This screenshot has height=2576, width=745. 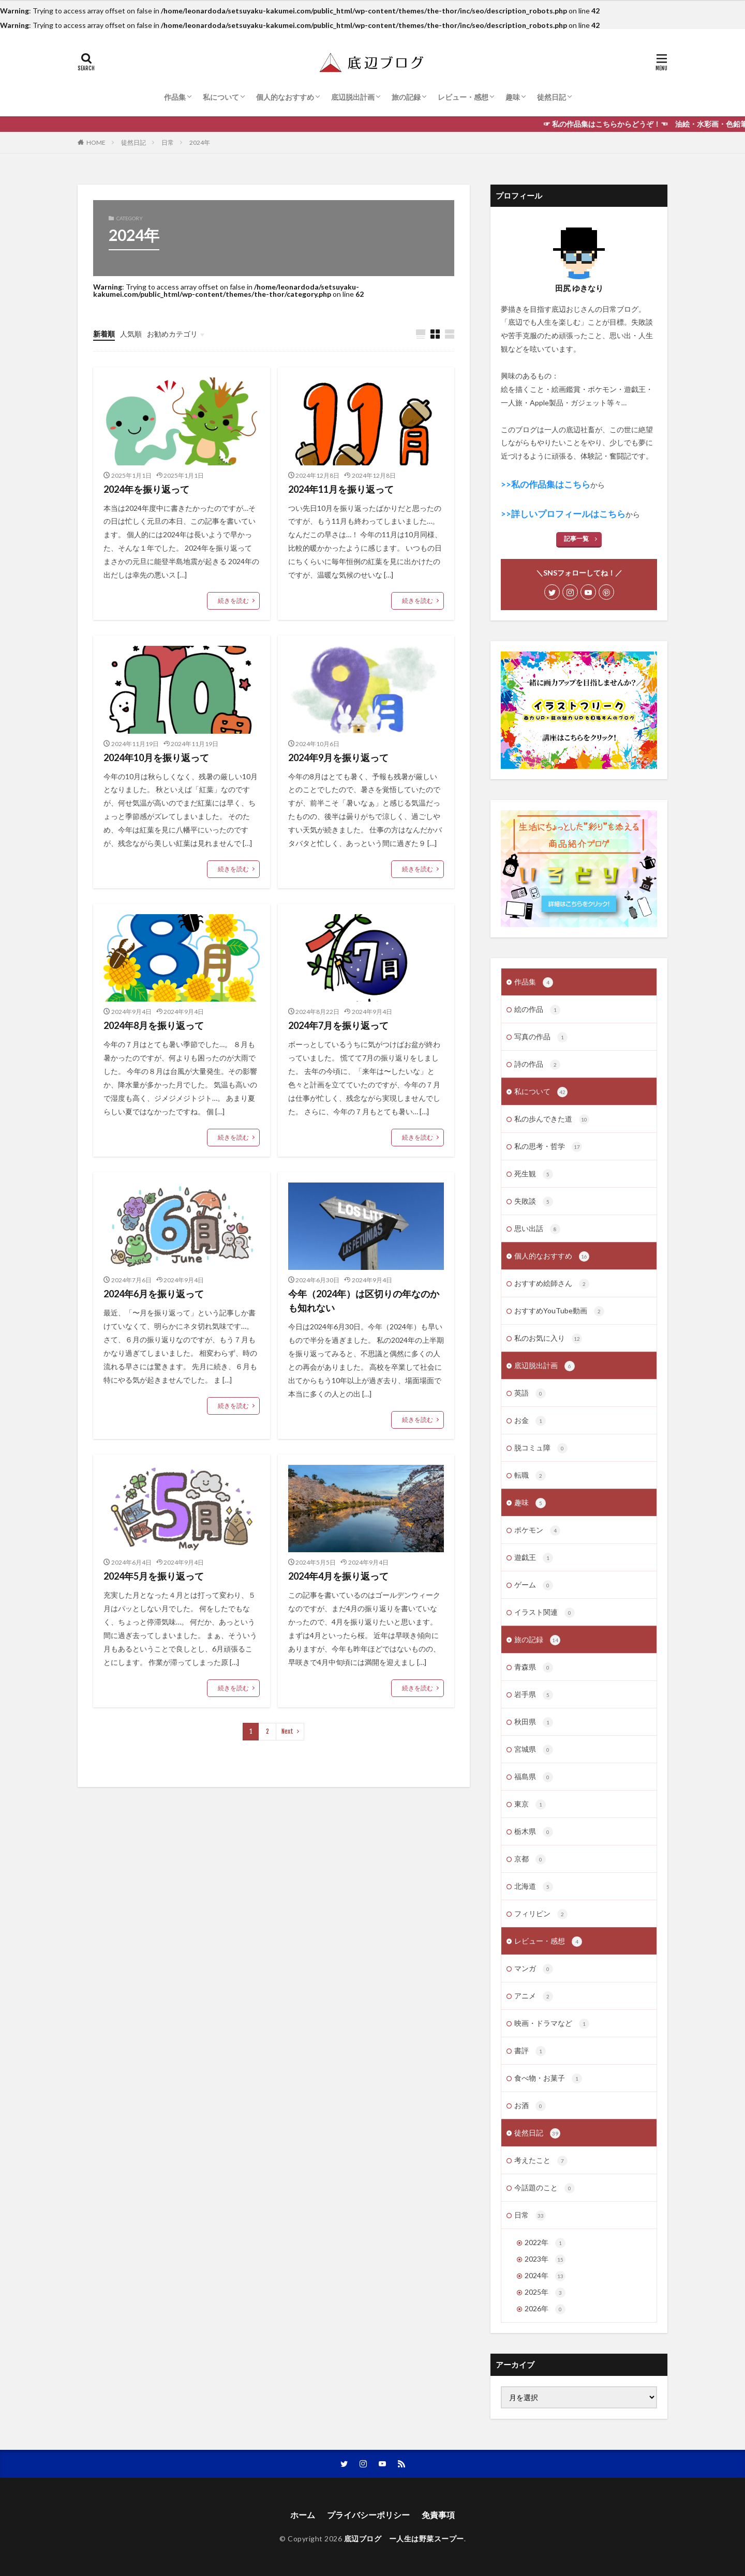 I want to click on 免責事項, so click(x=438, y=2515).